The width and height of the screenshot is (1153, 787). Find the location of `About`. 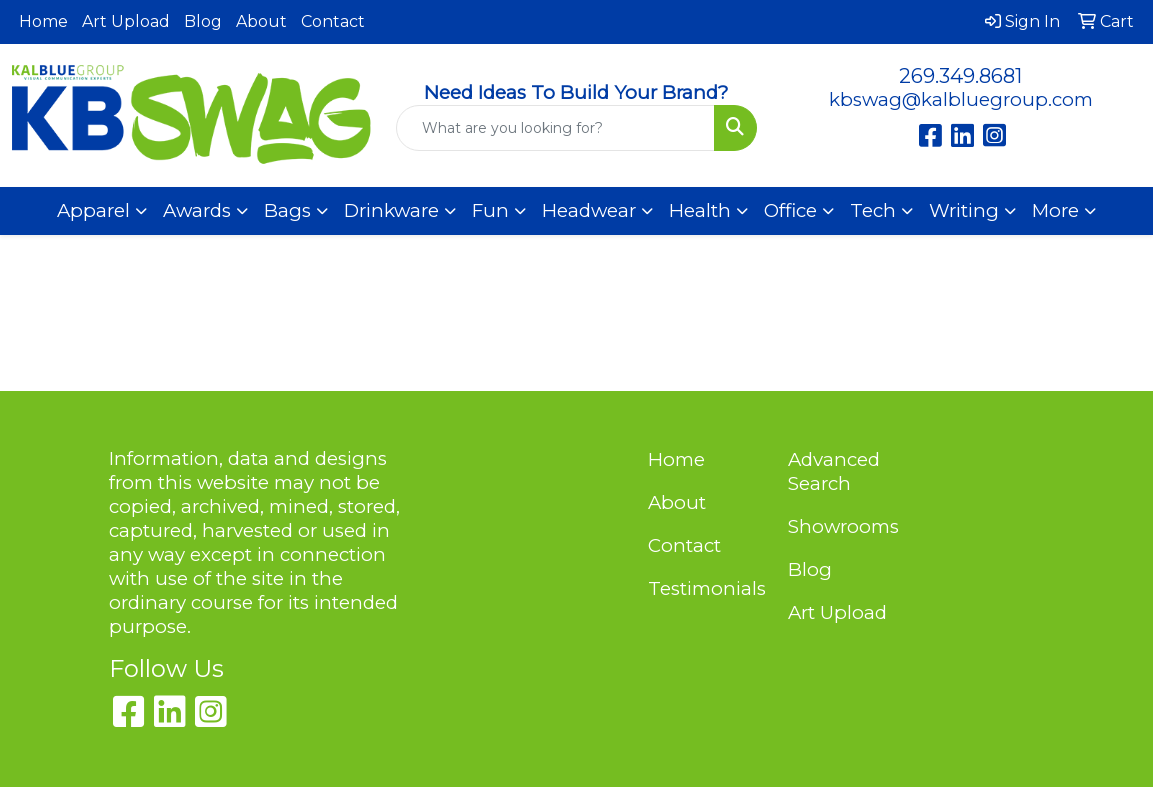

About is located at coordinates (261, 21).